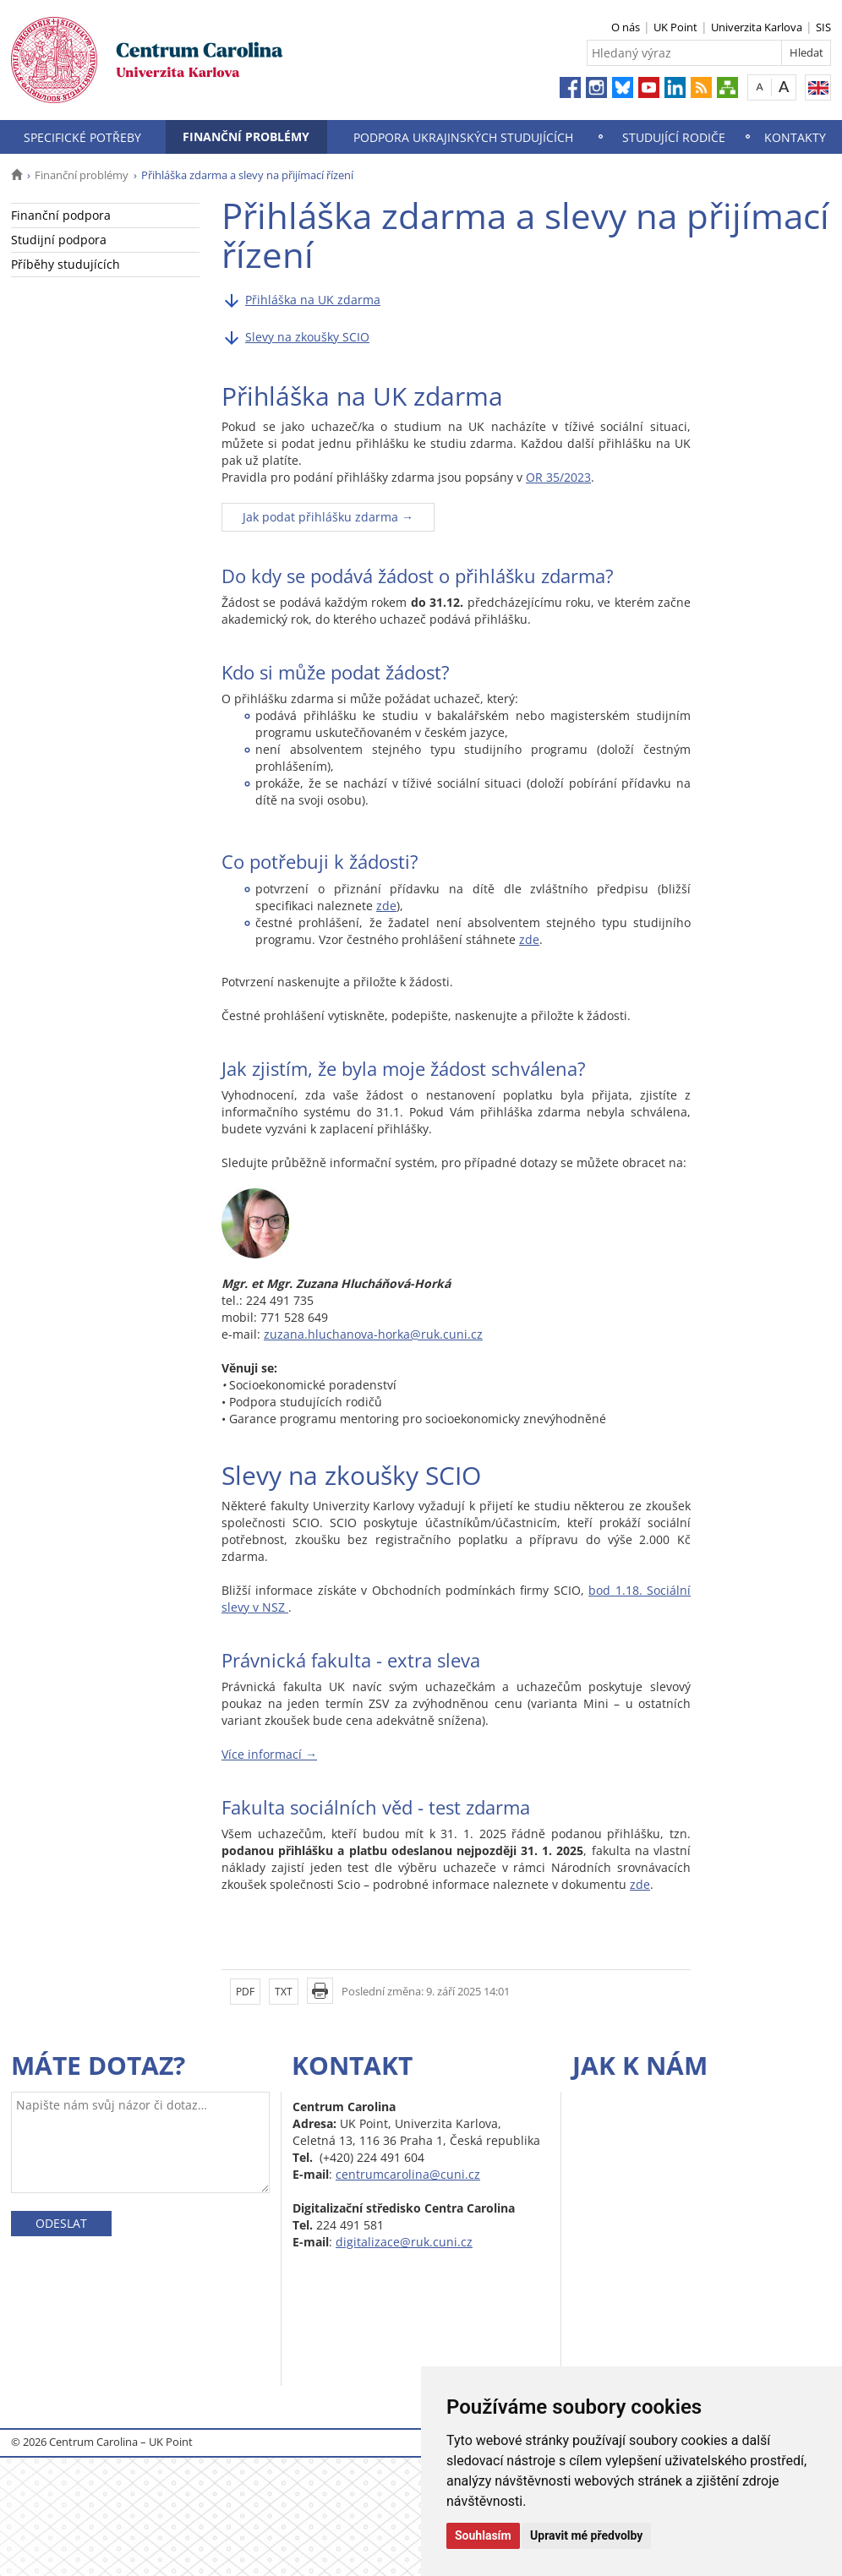  What do you see at coordinates (625, 27) in the screenshot?
I see `O nás` at bounding box center [625, 27].